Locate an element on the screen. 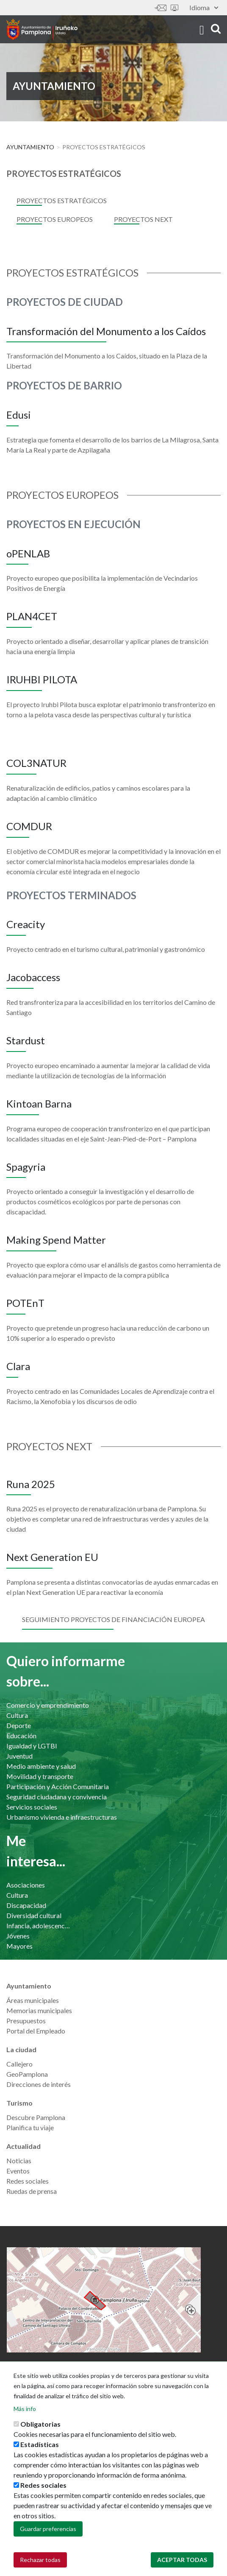 This screenshot has height=2576, width=227. Direcciones de interés is located at coordinates (38, 2084).